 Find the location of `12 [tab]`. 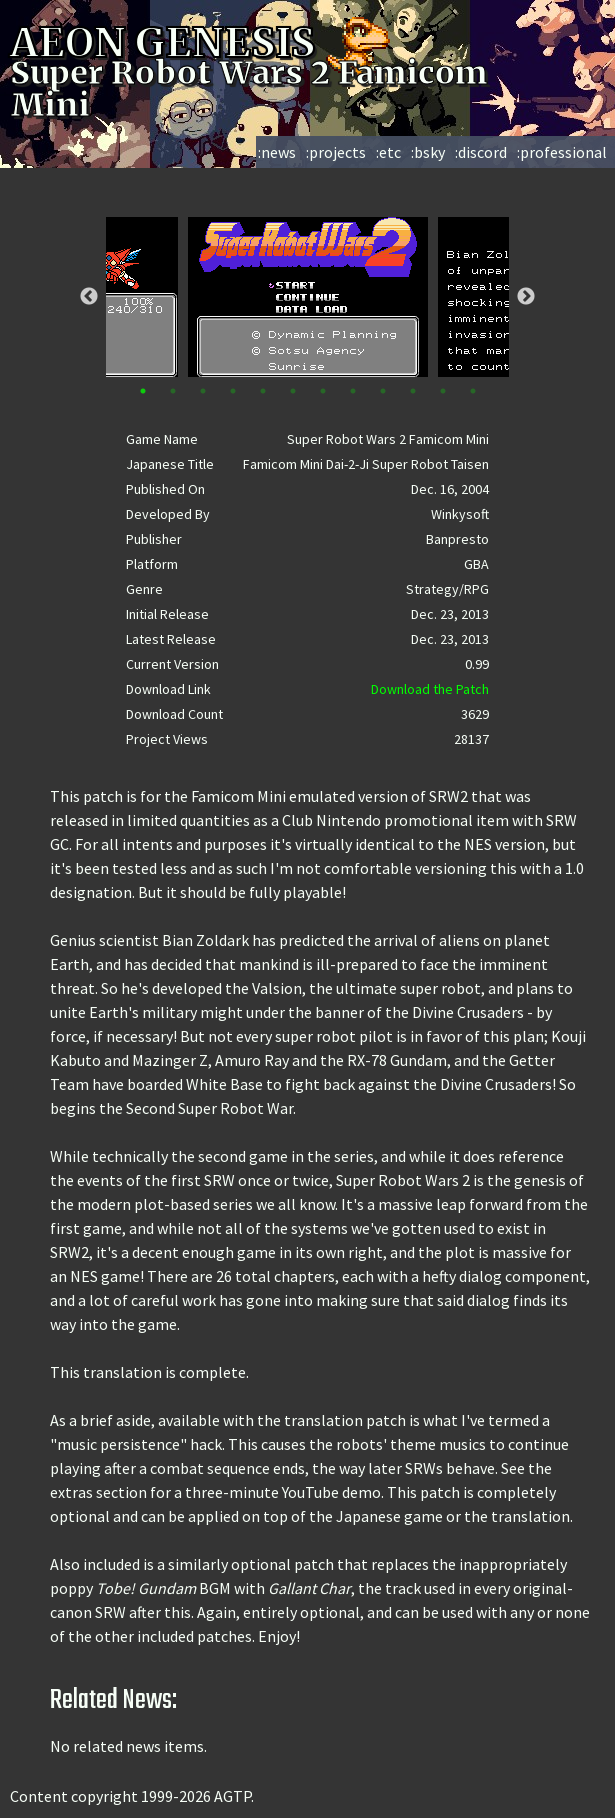

12 [tab] is located at coordinates (473, 391).